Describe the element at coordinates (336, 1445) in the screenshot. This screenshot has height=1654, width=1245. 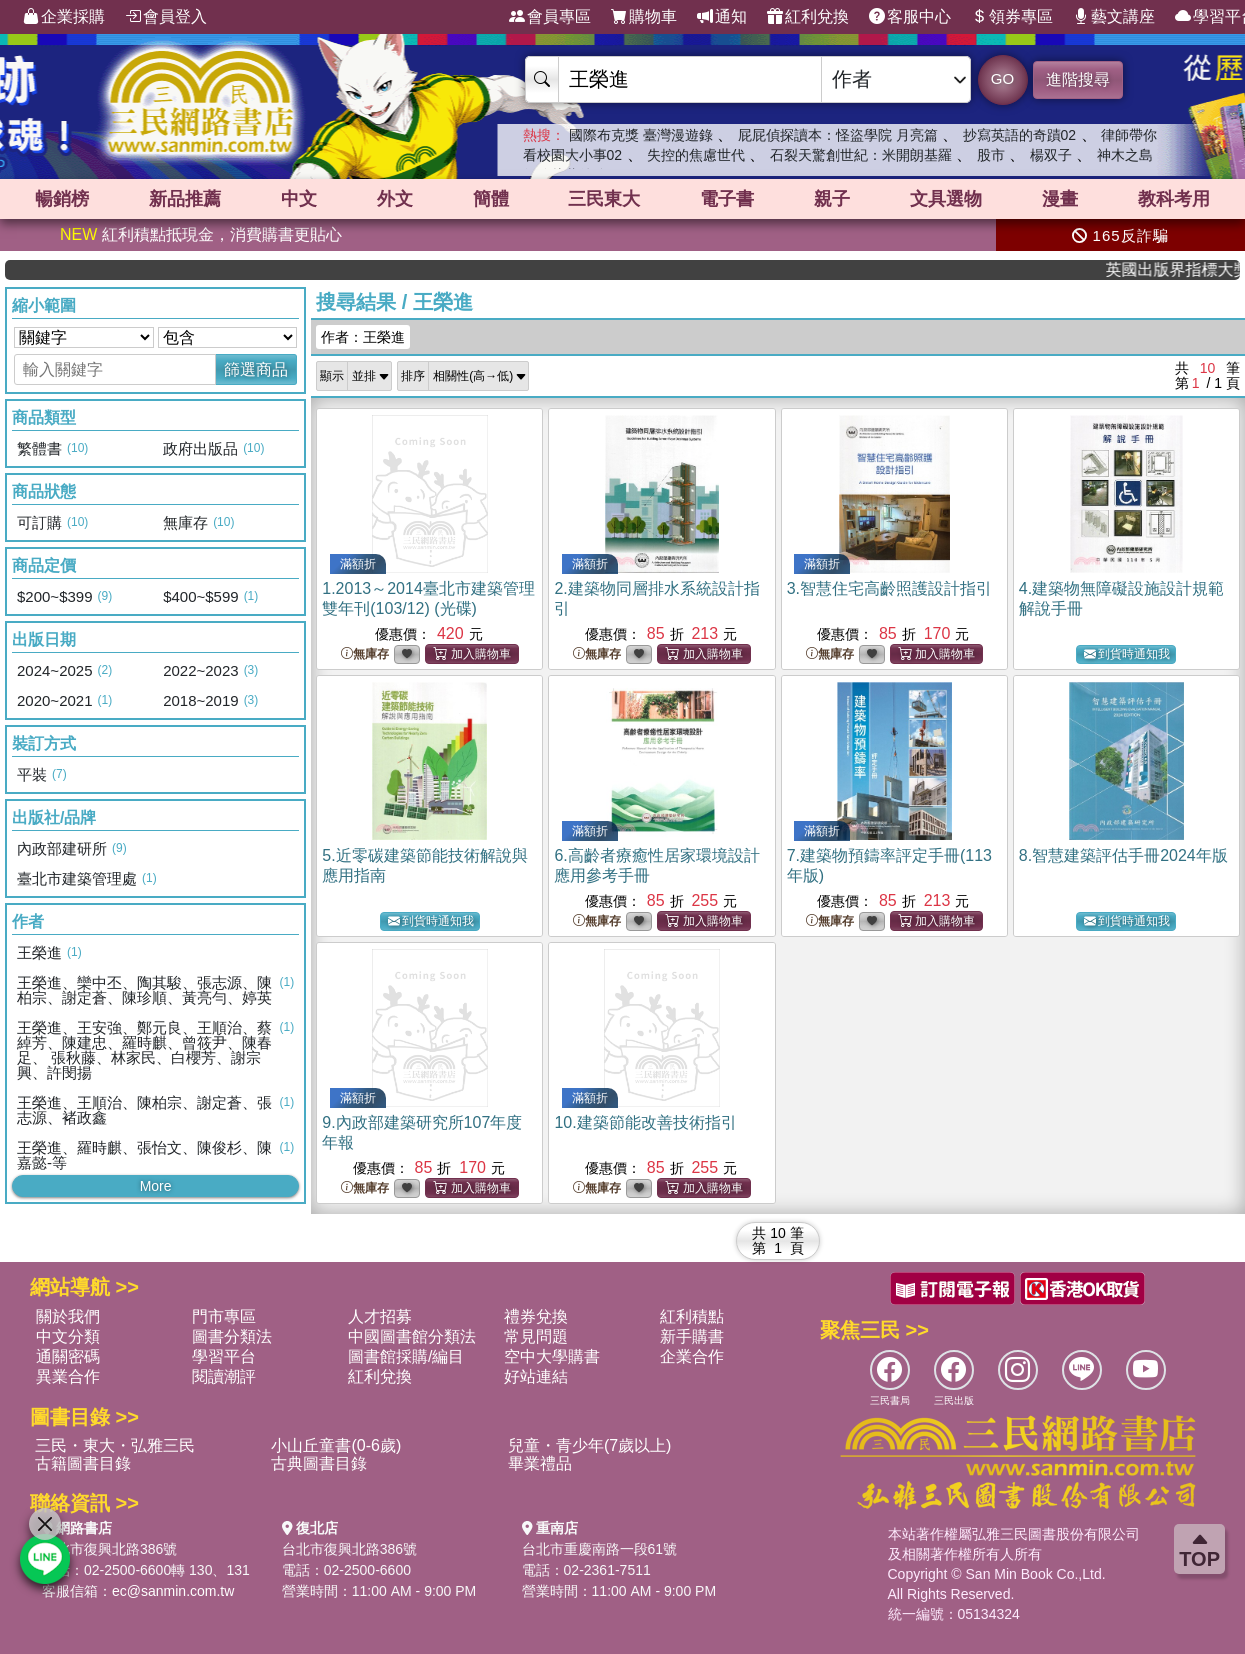
I see `小山丘童書(0-6歲)` at that location.